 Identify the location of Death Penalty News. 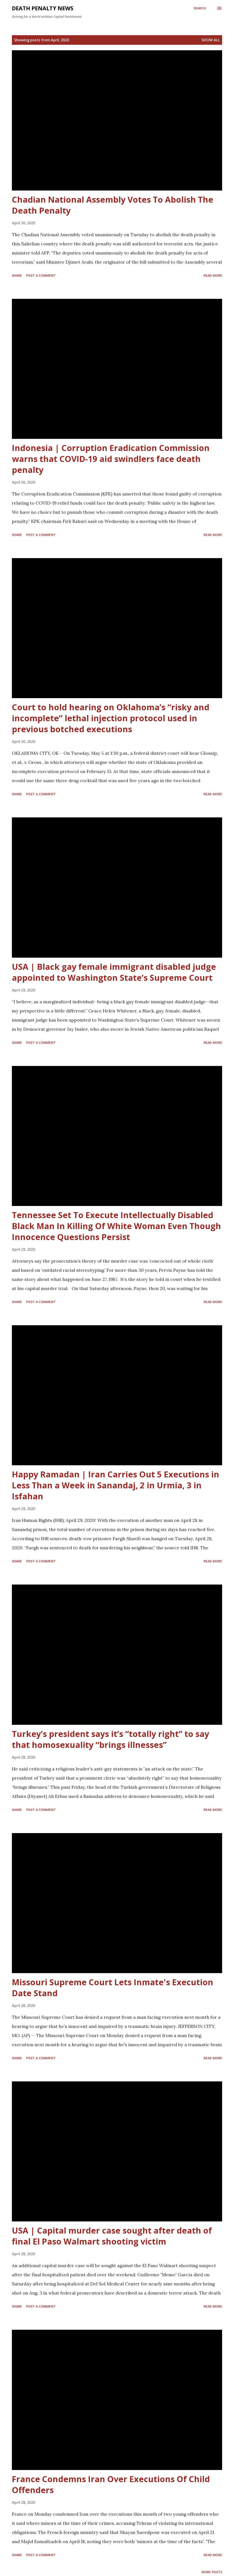
(42, 8).